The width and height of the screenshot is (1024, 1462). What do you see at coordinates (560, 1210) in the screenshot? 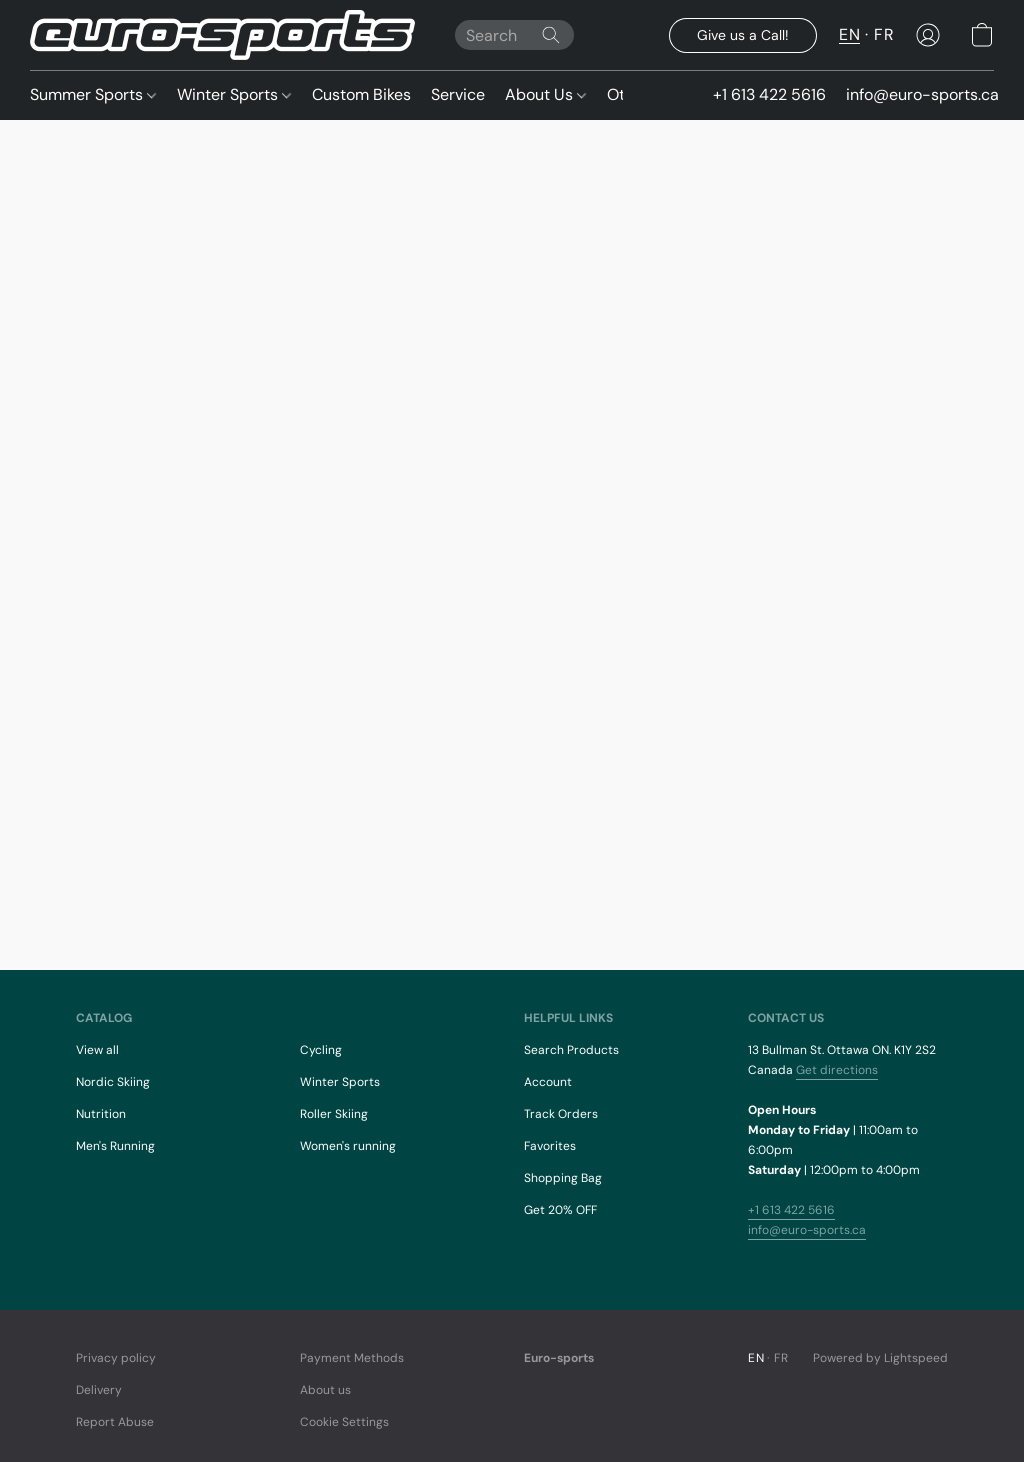
I see `Get 20% OFF` at bounding box center [560, 1210].